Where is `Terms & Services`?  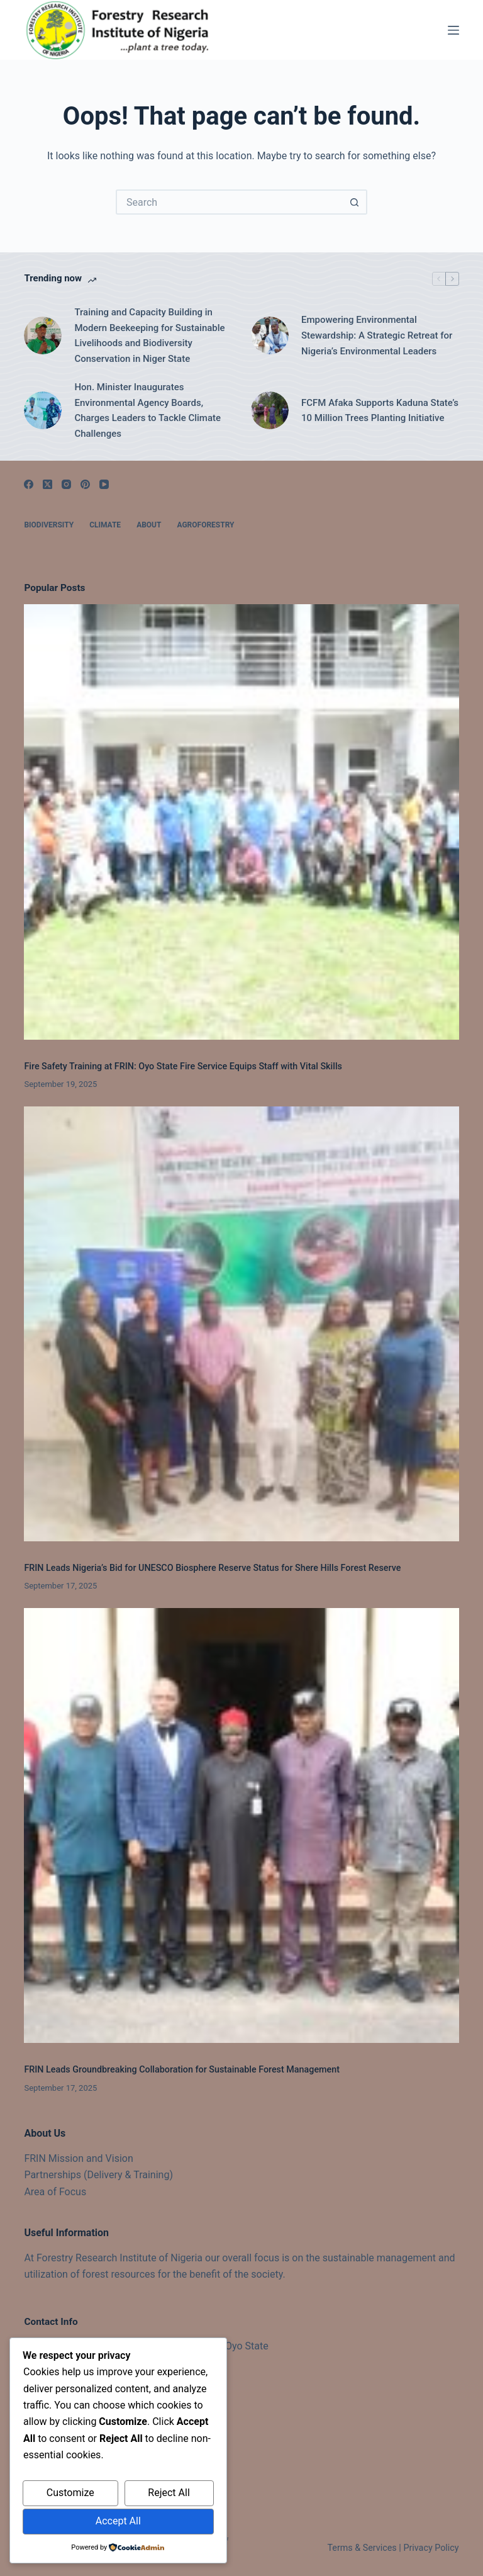
Terms & Services is located at coordinates (361, 2548).